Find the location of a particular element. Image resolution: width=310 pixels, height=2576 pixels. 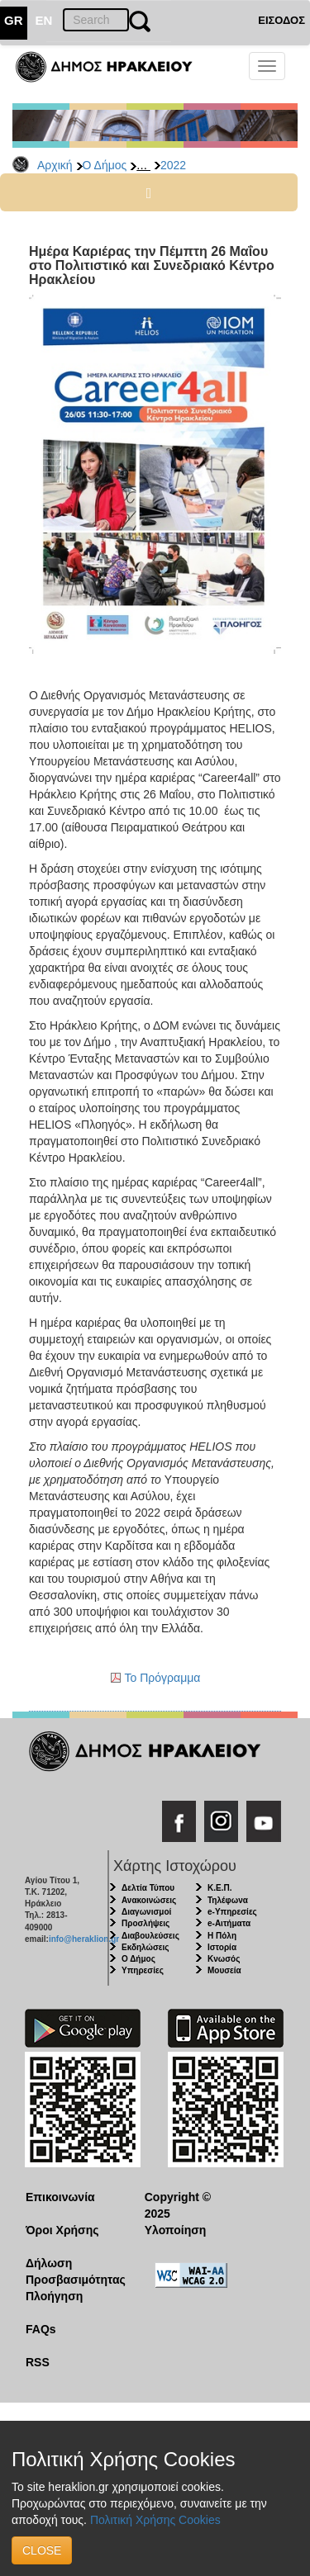

To Πρόγραμμα is located at coordinates (163, 1677).